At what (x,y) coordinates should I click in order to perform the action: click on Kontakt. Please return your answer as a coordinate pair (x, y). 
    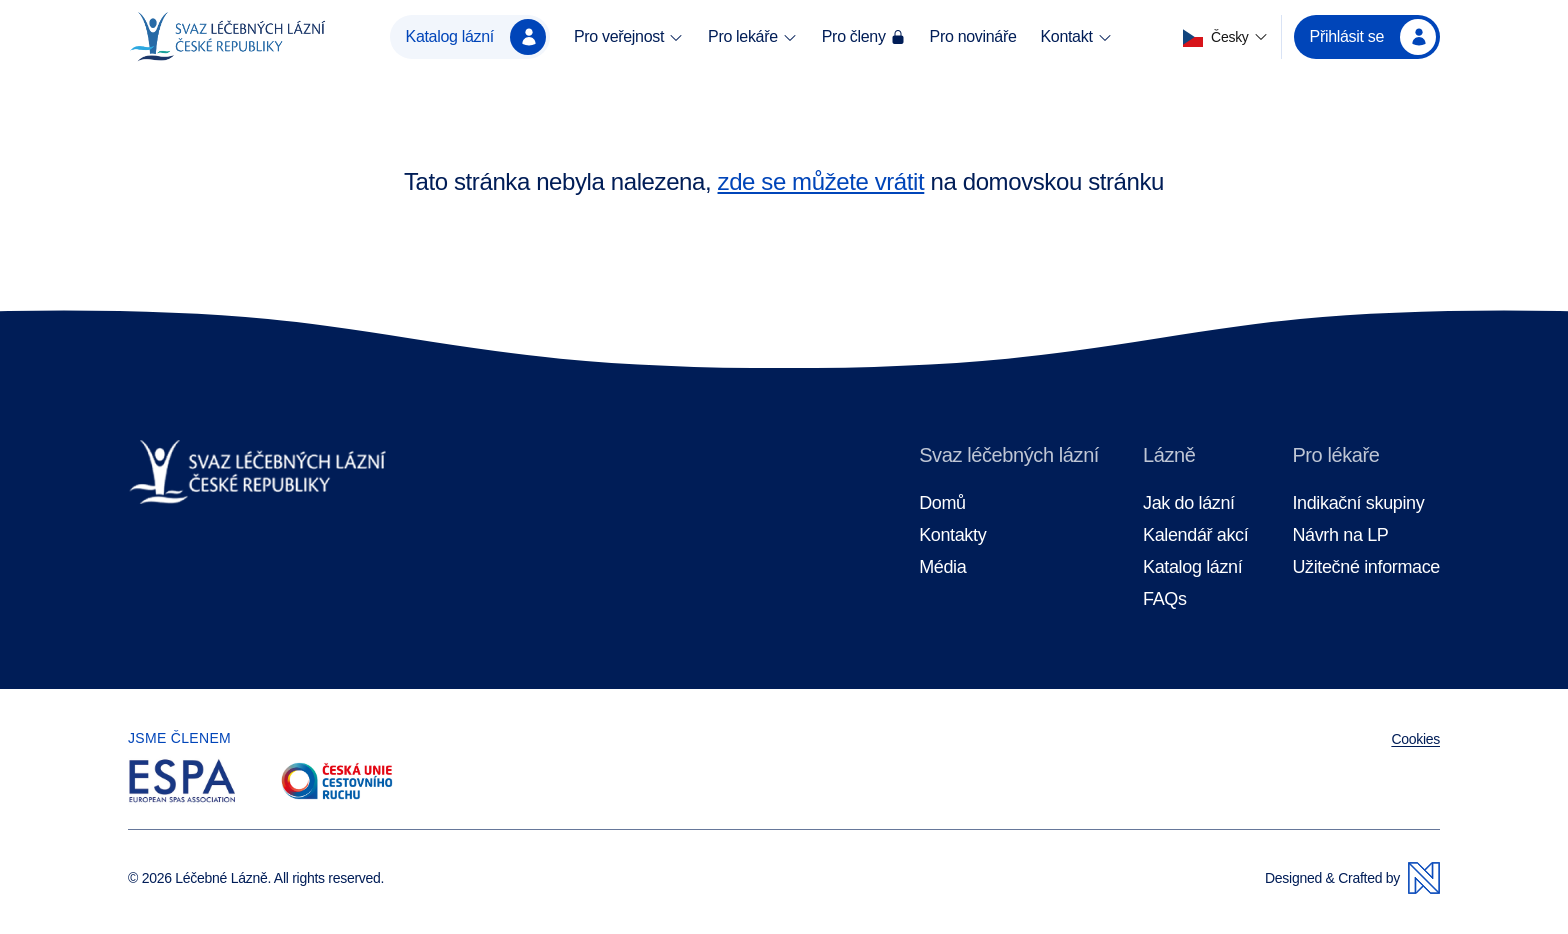
    Looking at the image, I should click on (1076, 37).